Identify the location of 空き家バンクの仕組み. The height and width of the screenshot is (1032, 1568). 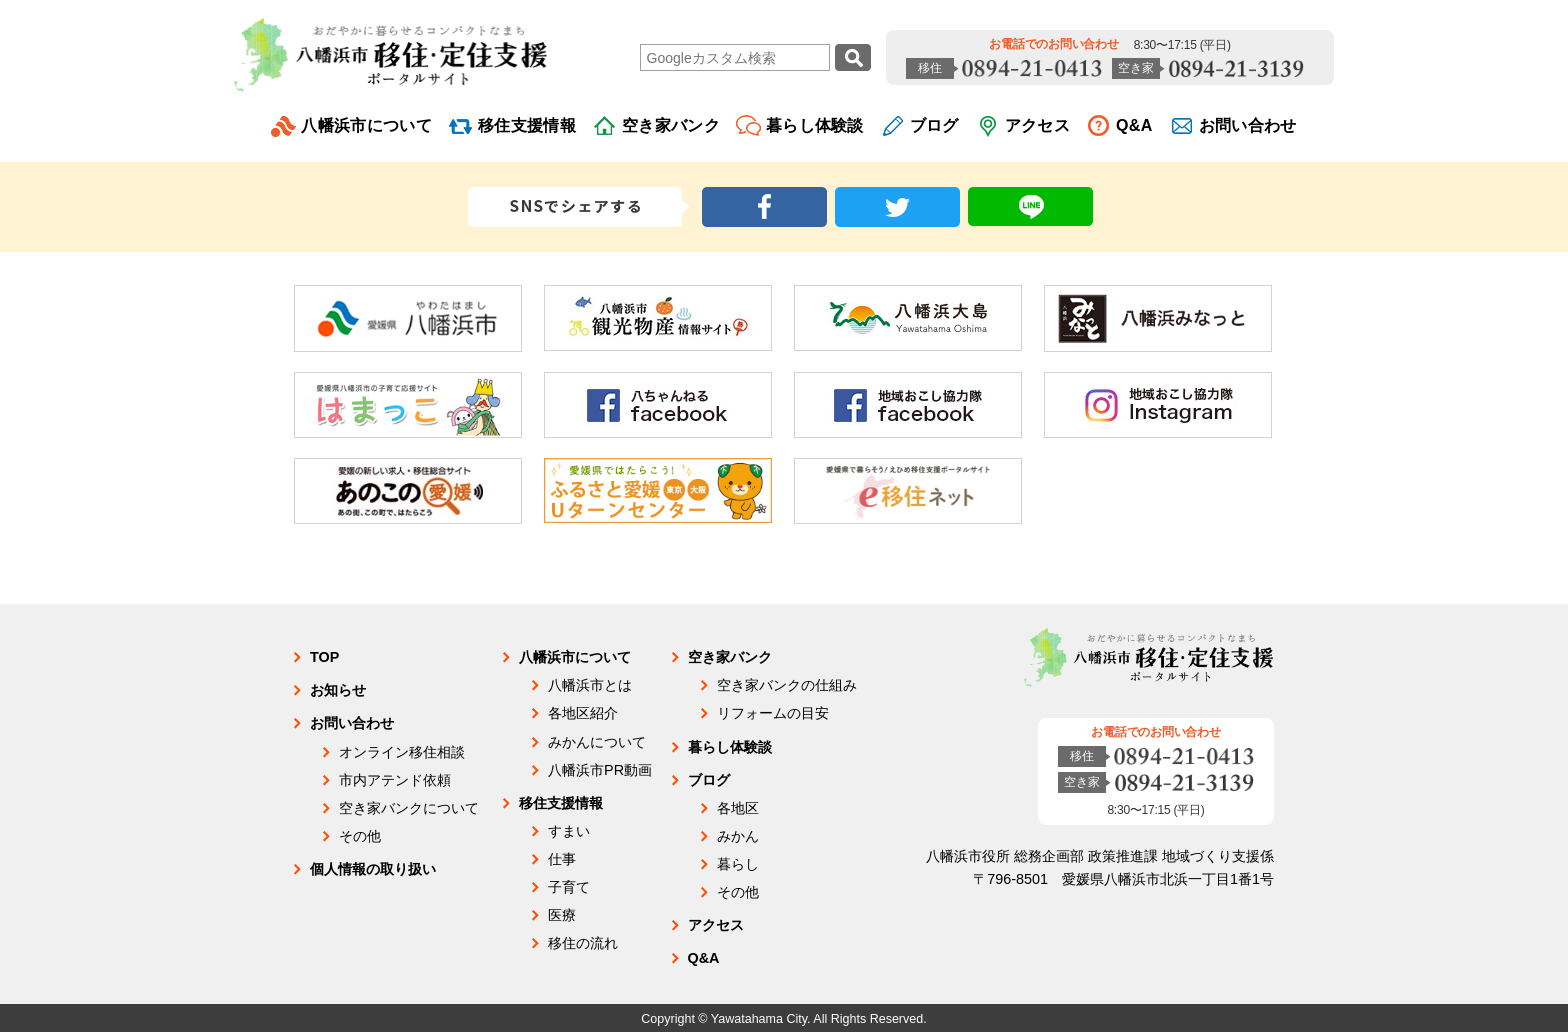
(787, 685).